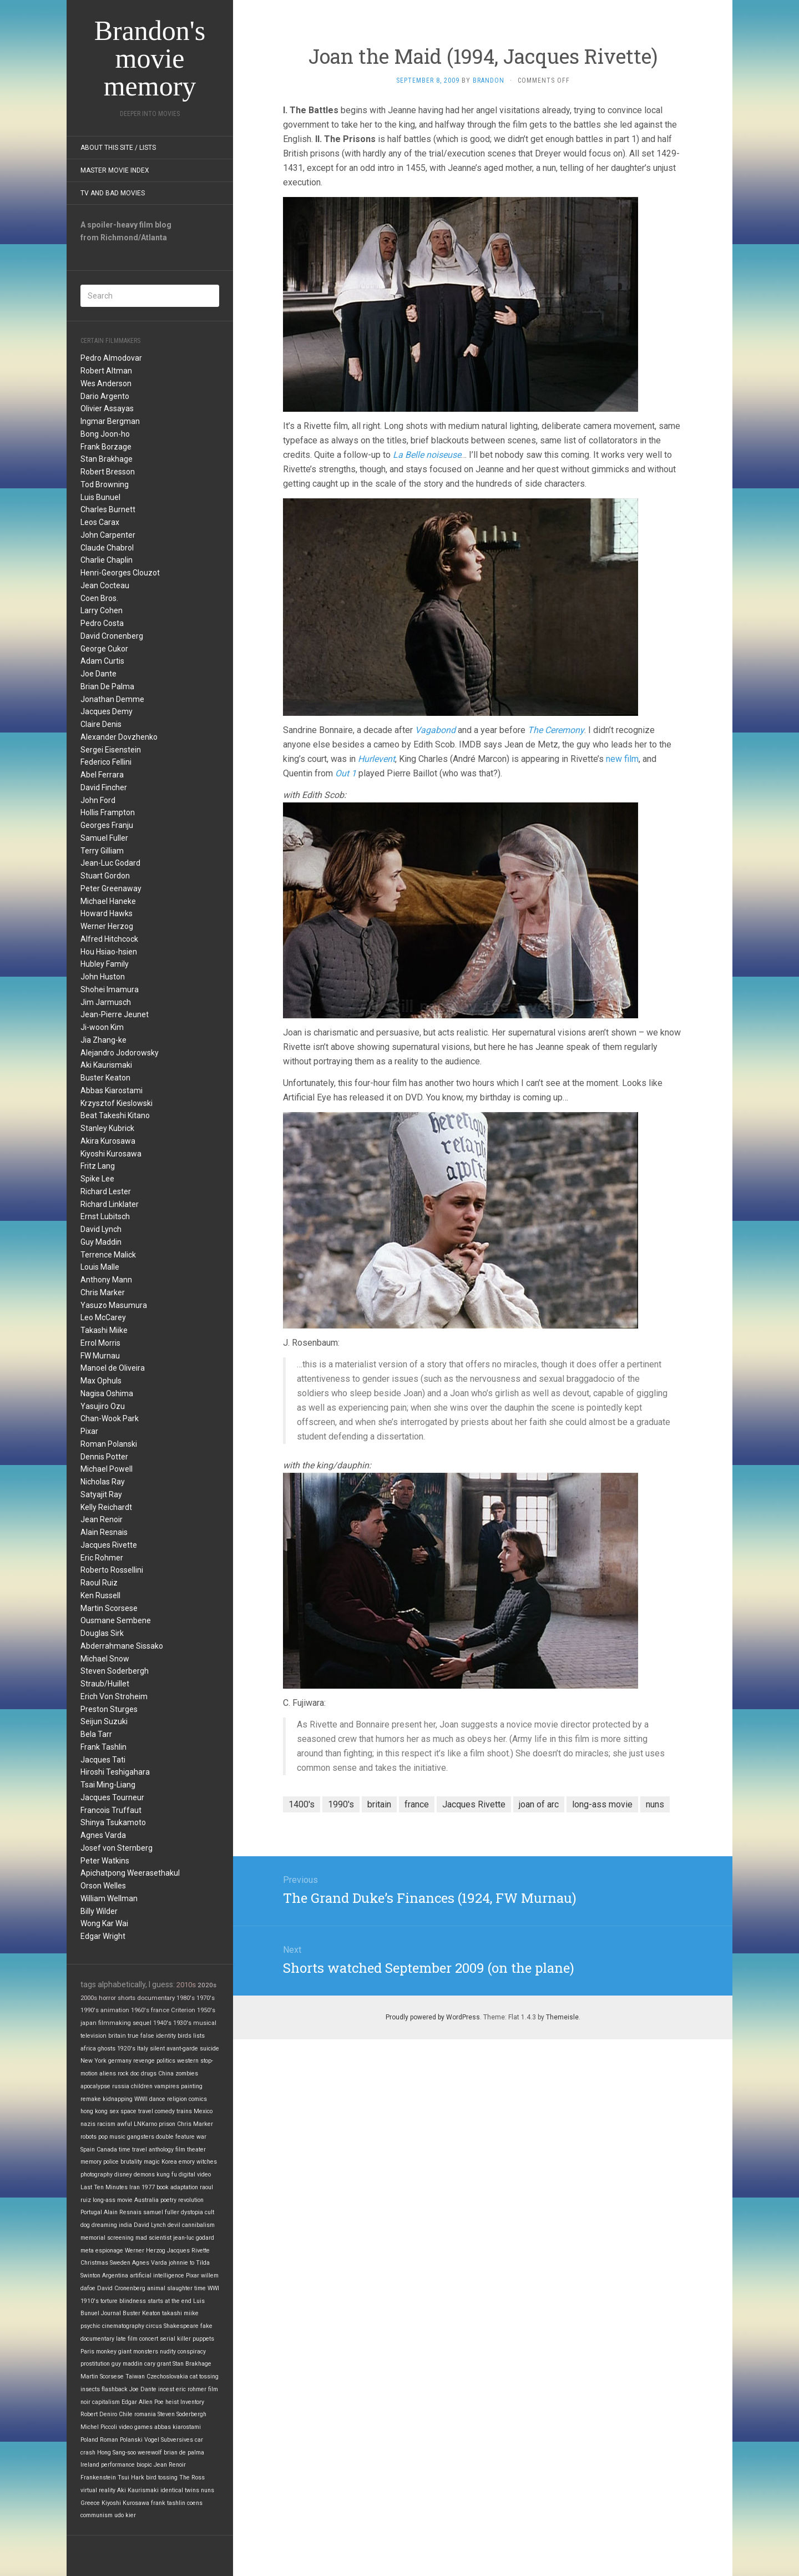 The height and width of the screenshot is (2576, 799). What do you see at coordinates (166, 2035) in the screenshot?
I see `identity` at bounding box center [166, 2035].